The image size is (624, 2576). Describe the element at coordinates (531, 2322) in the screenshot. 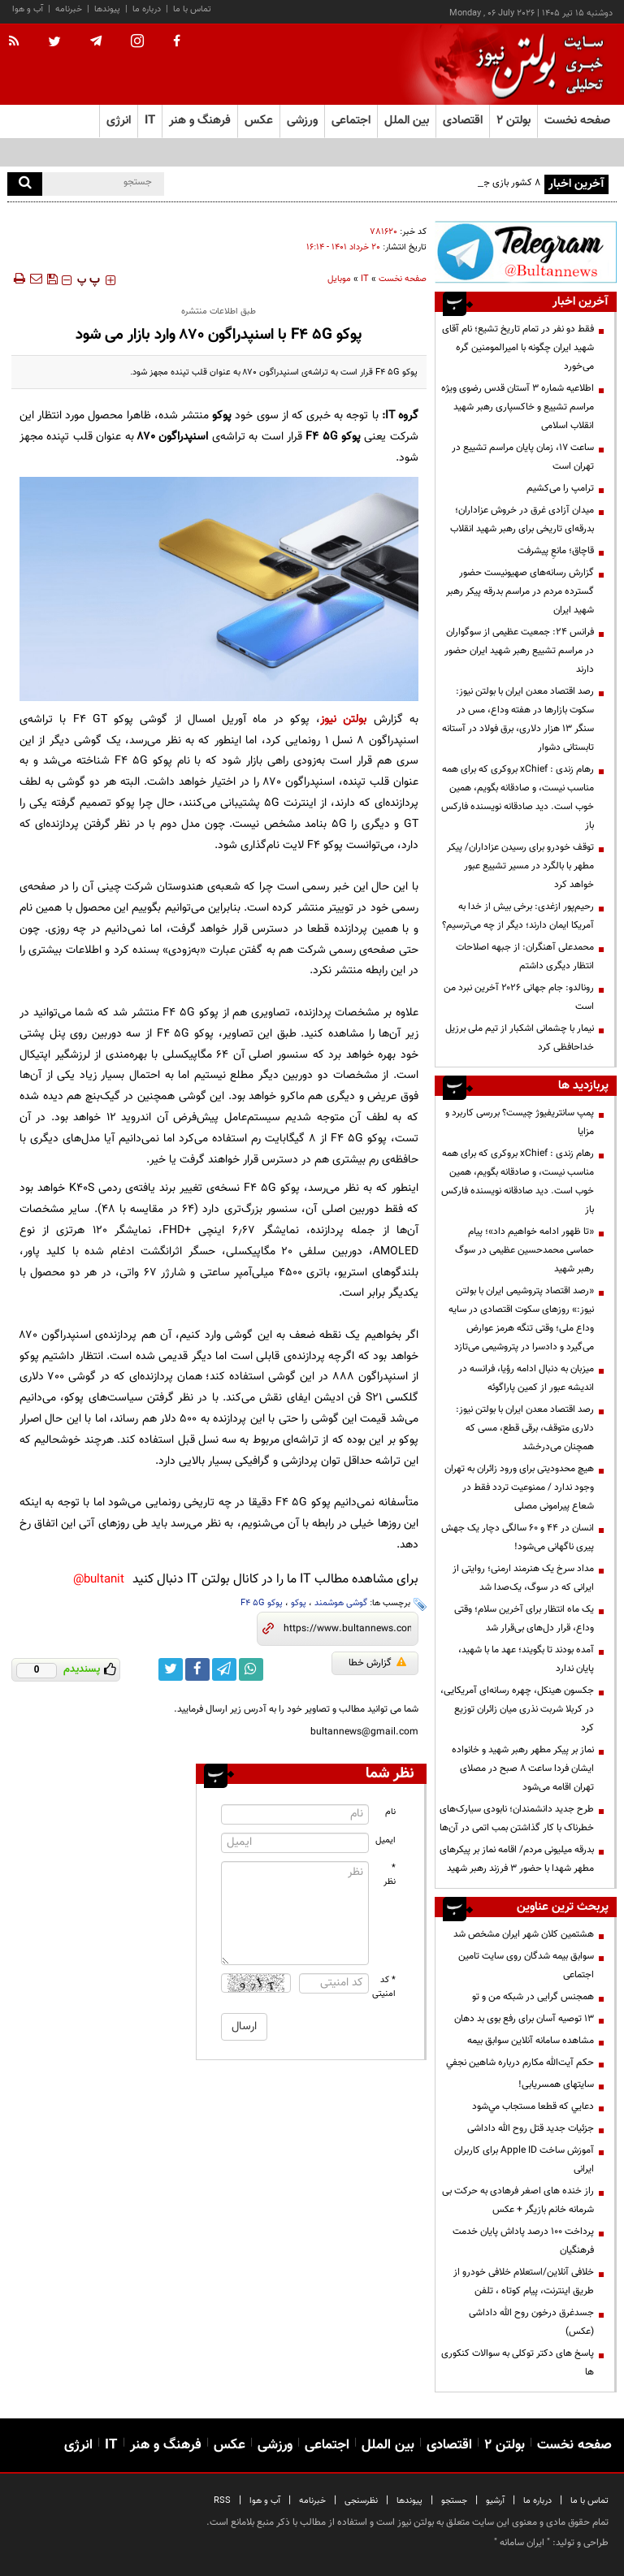

I see `جسدغرق درخون روح الله داداشی (عکس)` at that location.